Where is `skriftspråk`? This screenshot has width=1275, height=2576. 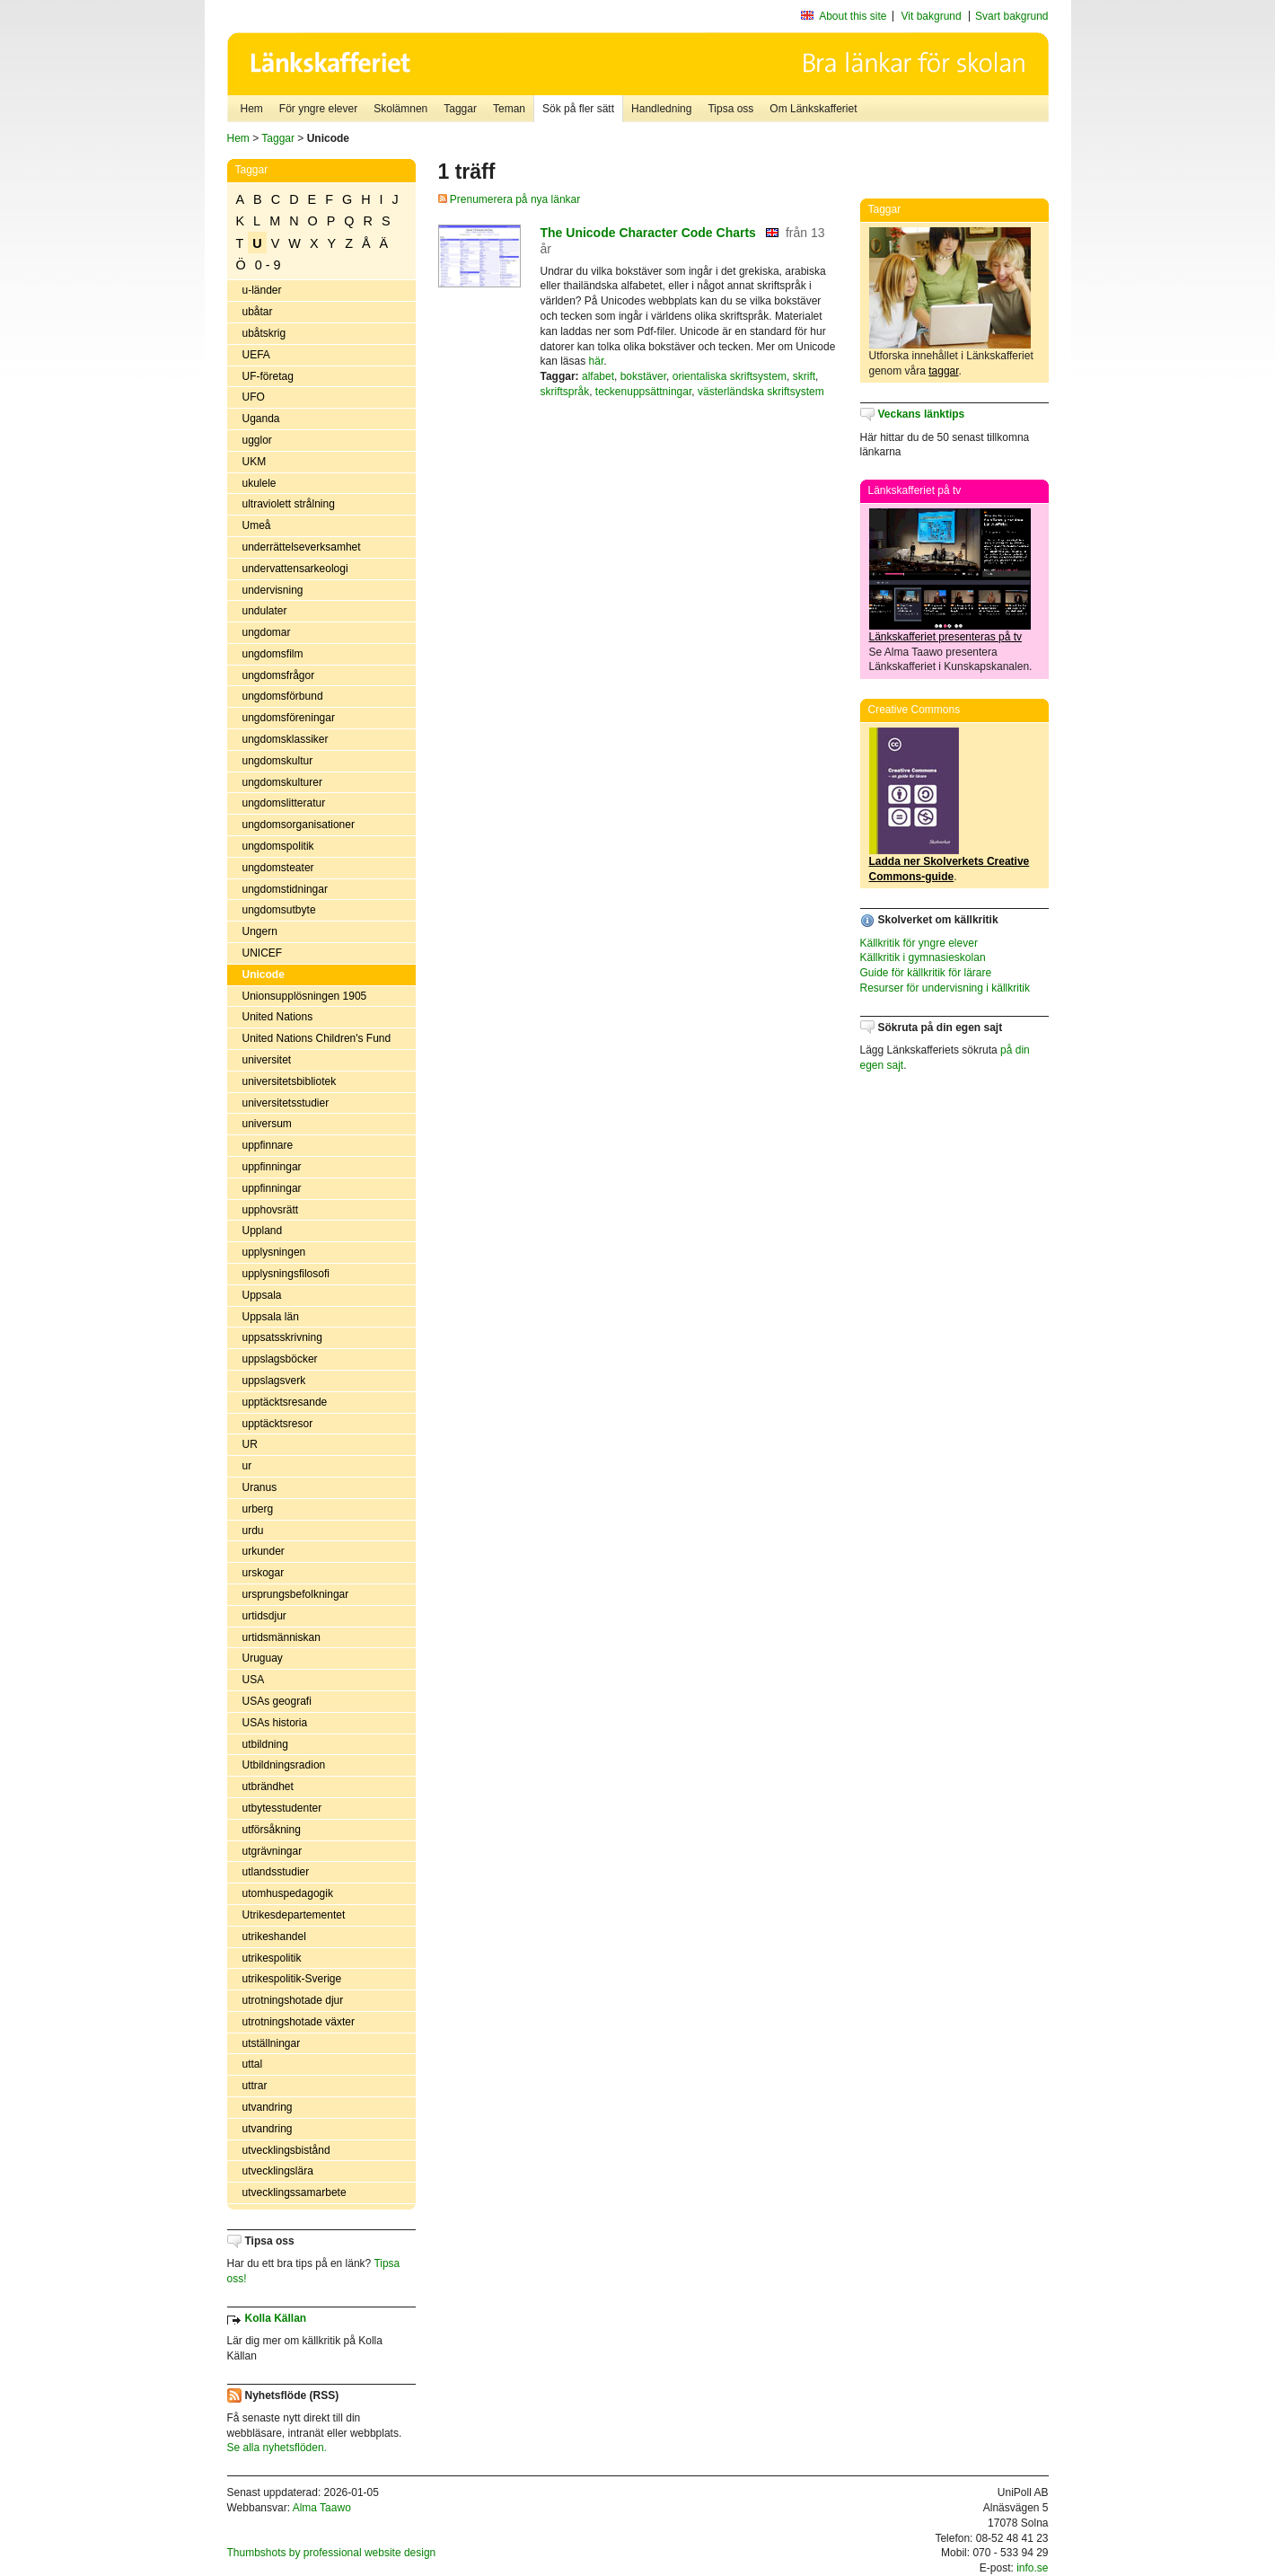
skriftspråk is located at coordinates (565, 391).